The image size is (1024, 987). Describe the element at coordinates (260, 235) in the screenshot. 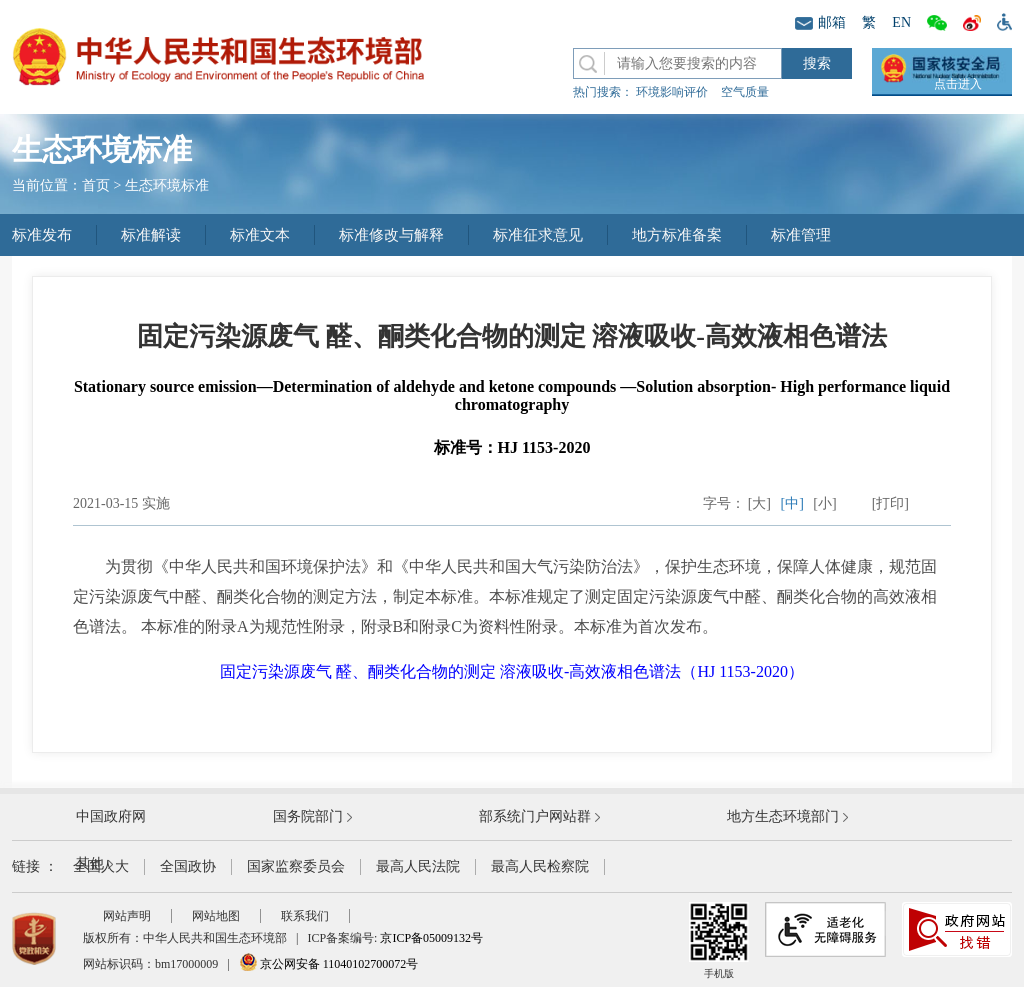

I see `标准文本` at that location.